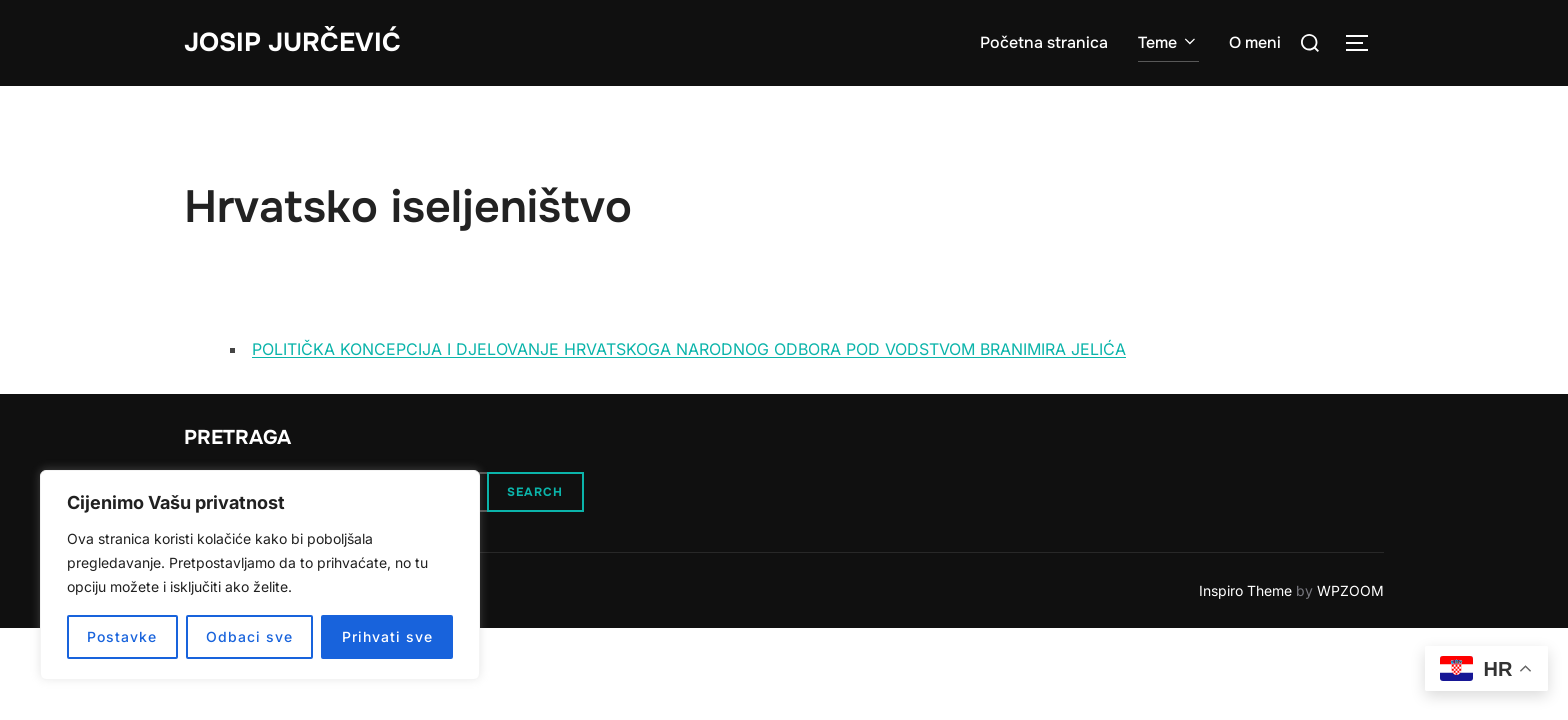 This screenshot has width=1568, height=720. I want to click on Inspiro Theme, so click(1245, 590).